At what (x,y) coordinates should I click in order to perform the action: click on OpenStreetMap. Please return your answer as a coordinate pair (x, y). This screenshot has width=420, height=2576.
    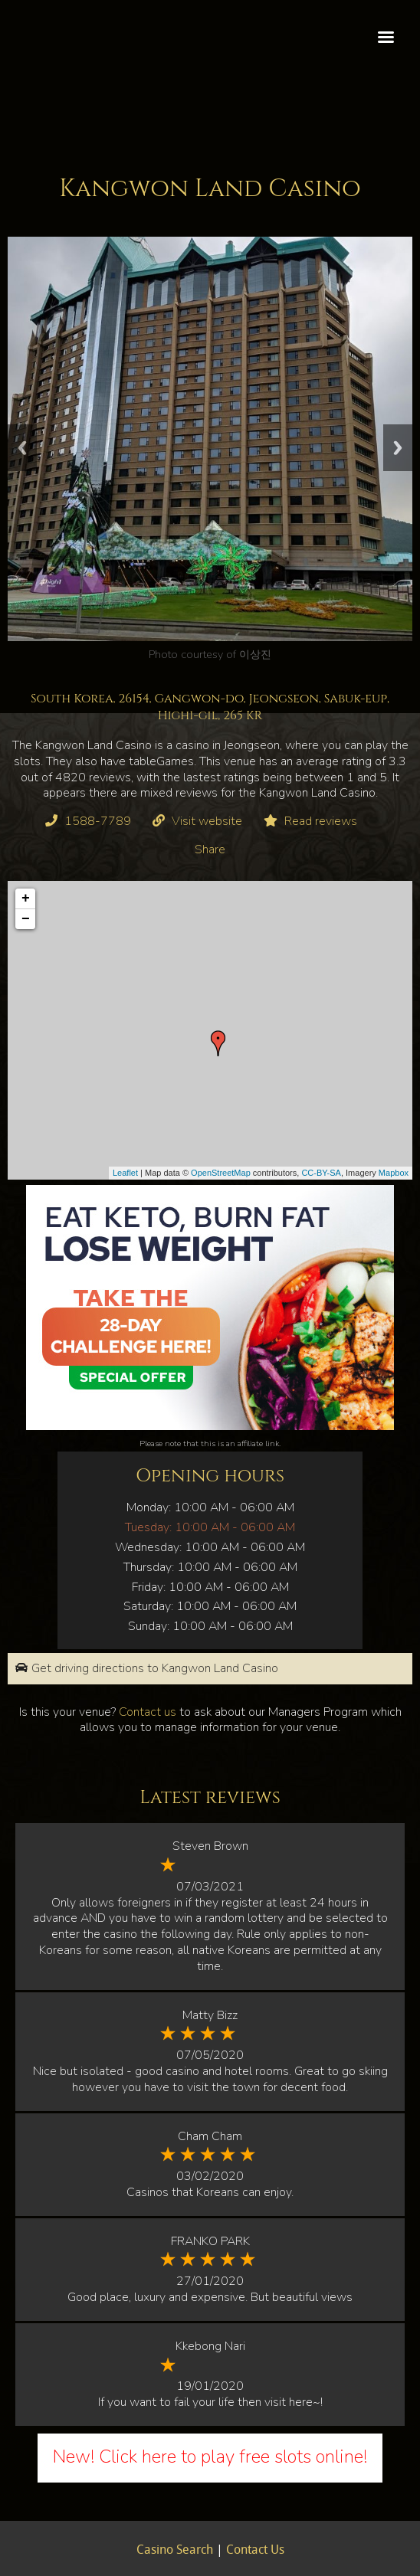
    Looking at the image, I should click on (221, 1172).